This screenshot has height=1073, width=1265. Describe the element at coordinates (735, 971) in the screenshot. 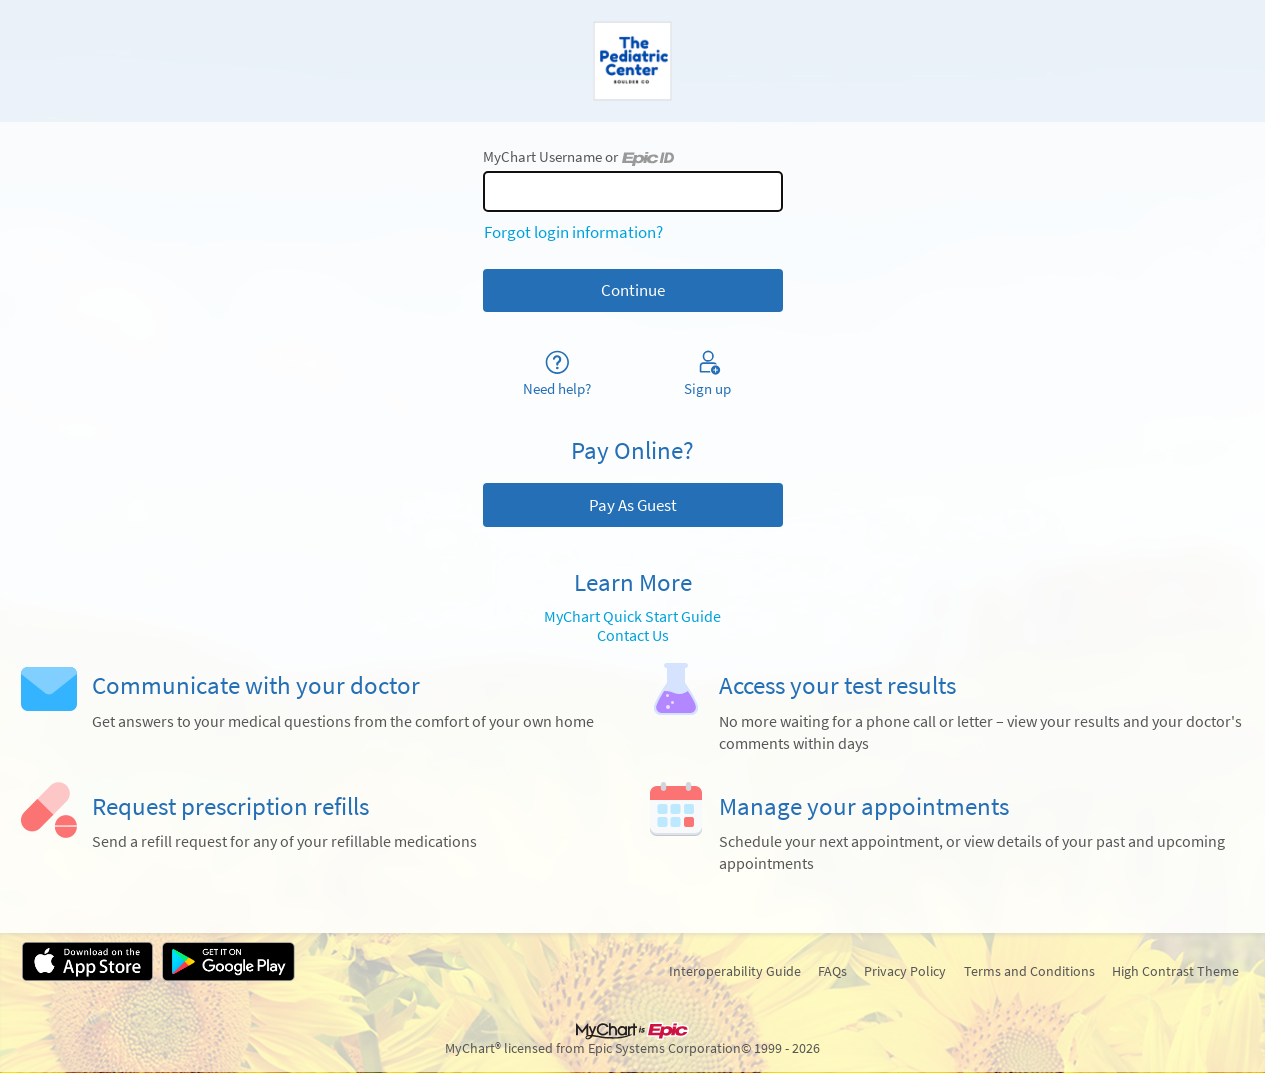

I see `Interoperability Guide` at that location.